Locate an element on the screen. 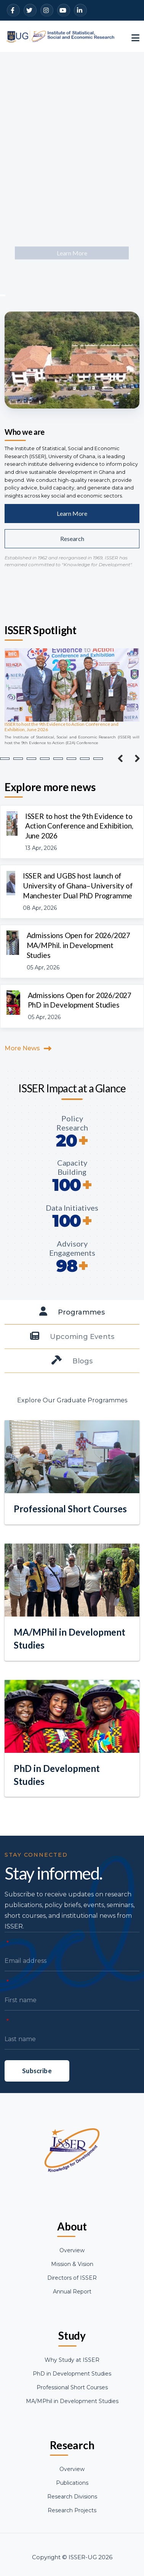 The width and height of the screenshot is (144, 2576). Annual Report is located at coordinates (72, 2291).